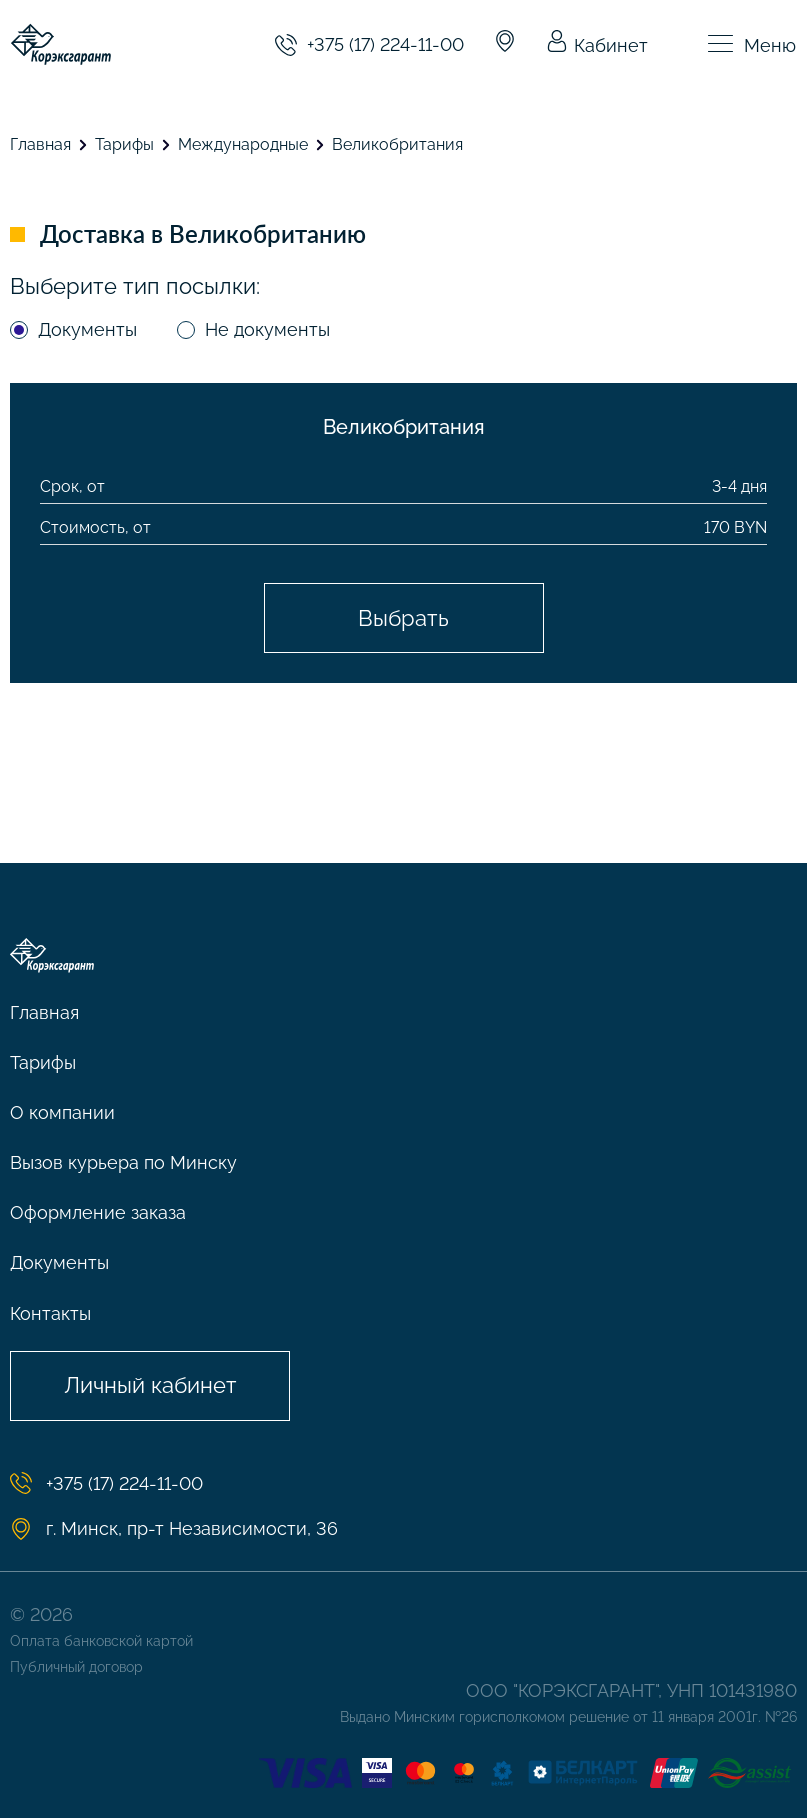 Image resolution: width=807 pixels, height=1818 pixels. I want to click on г. Минск, пр-т Независимости, 36, so click(174, 1529).